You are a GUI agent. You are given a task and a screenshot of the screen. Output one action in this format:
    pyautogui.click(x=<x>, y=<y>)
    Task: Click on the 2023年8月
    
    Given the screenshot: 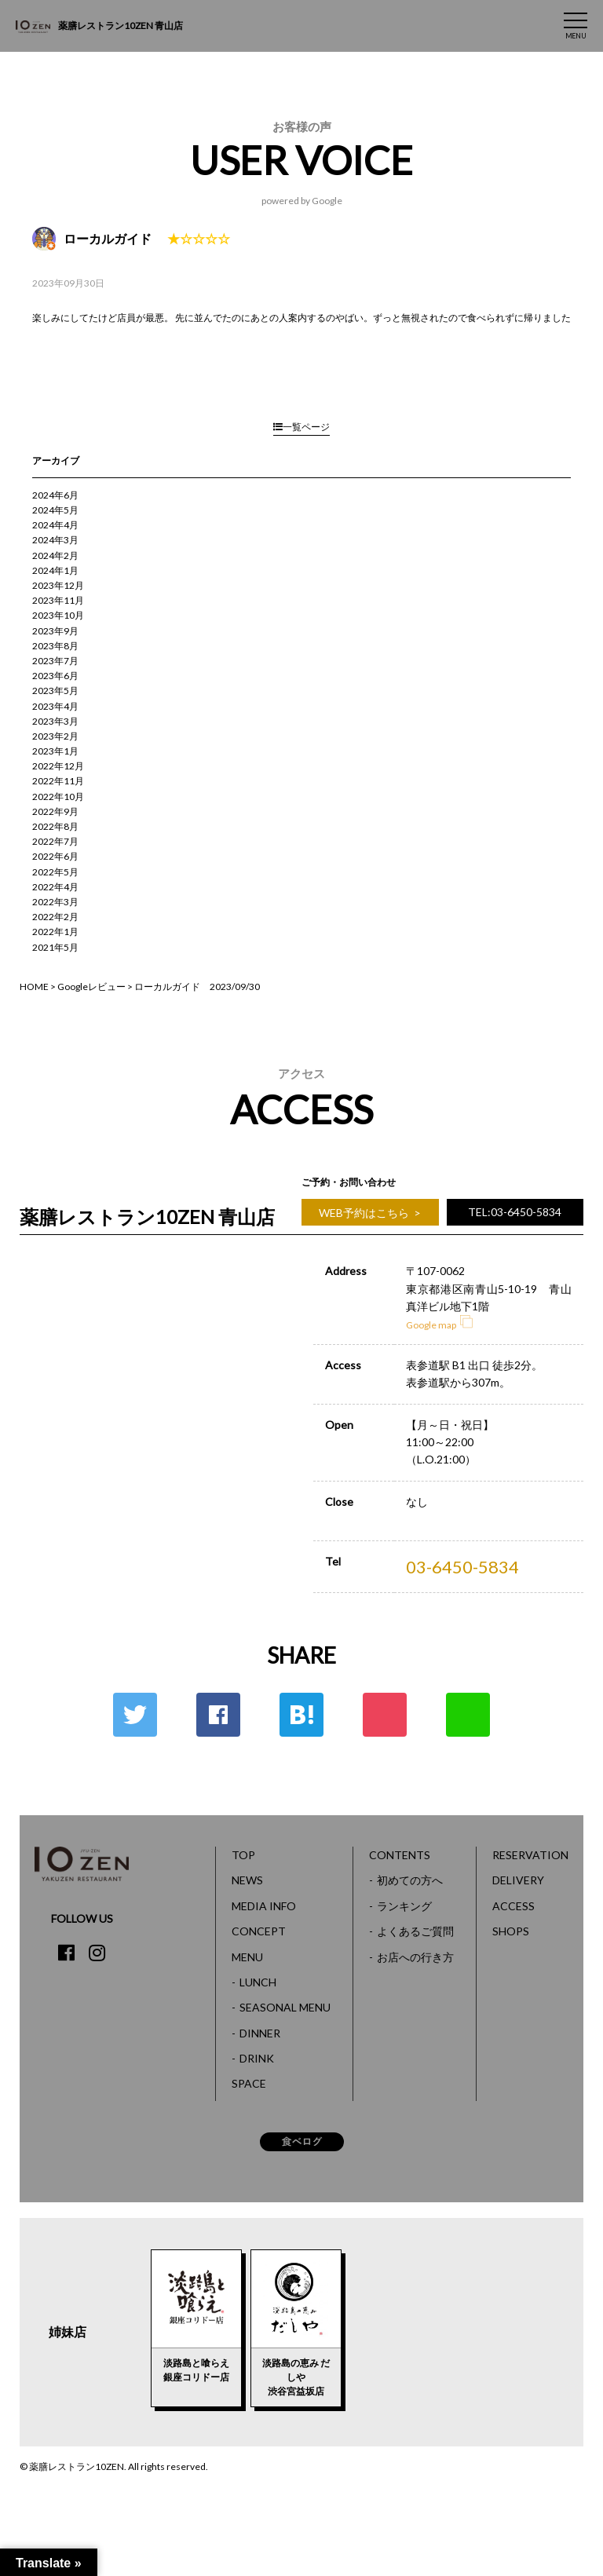 What is the action you would take?
    pyautogui.click(x=55, y=646)
    